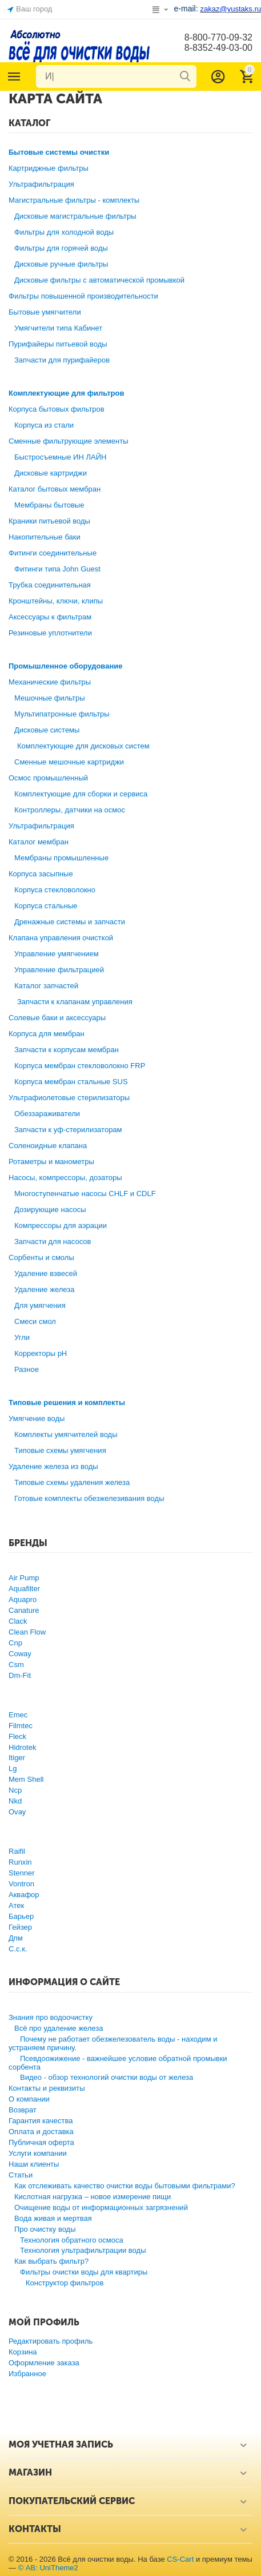  What do you see at coordinates (22, 1747) in the screenshot?
I see `Hidrotek` at bounding box center [22, 1747].